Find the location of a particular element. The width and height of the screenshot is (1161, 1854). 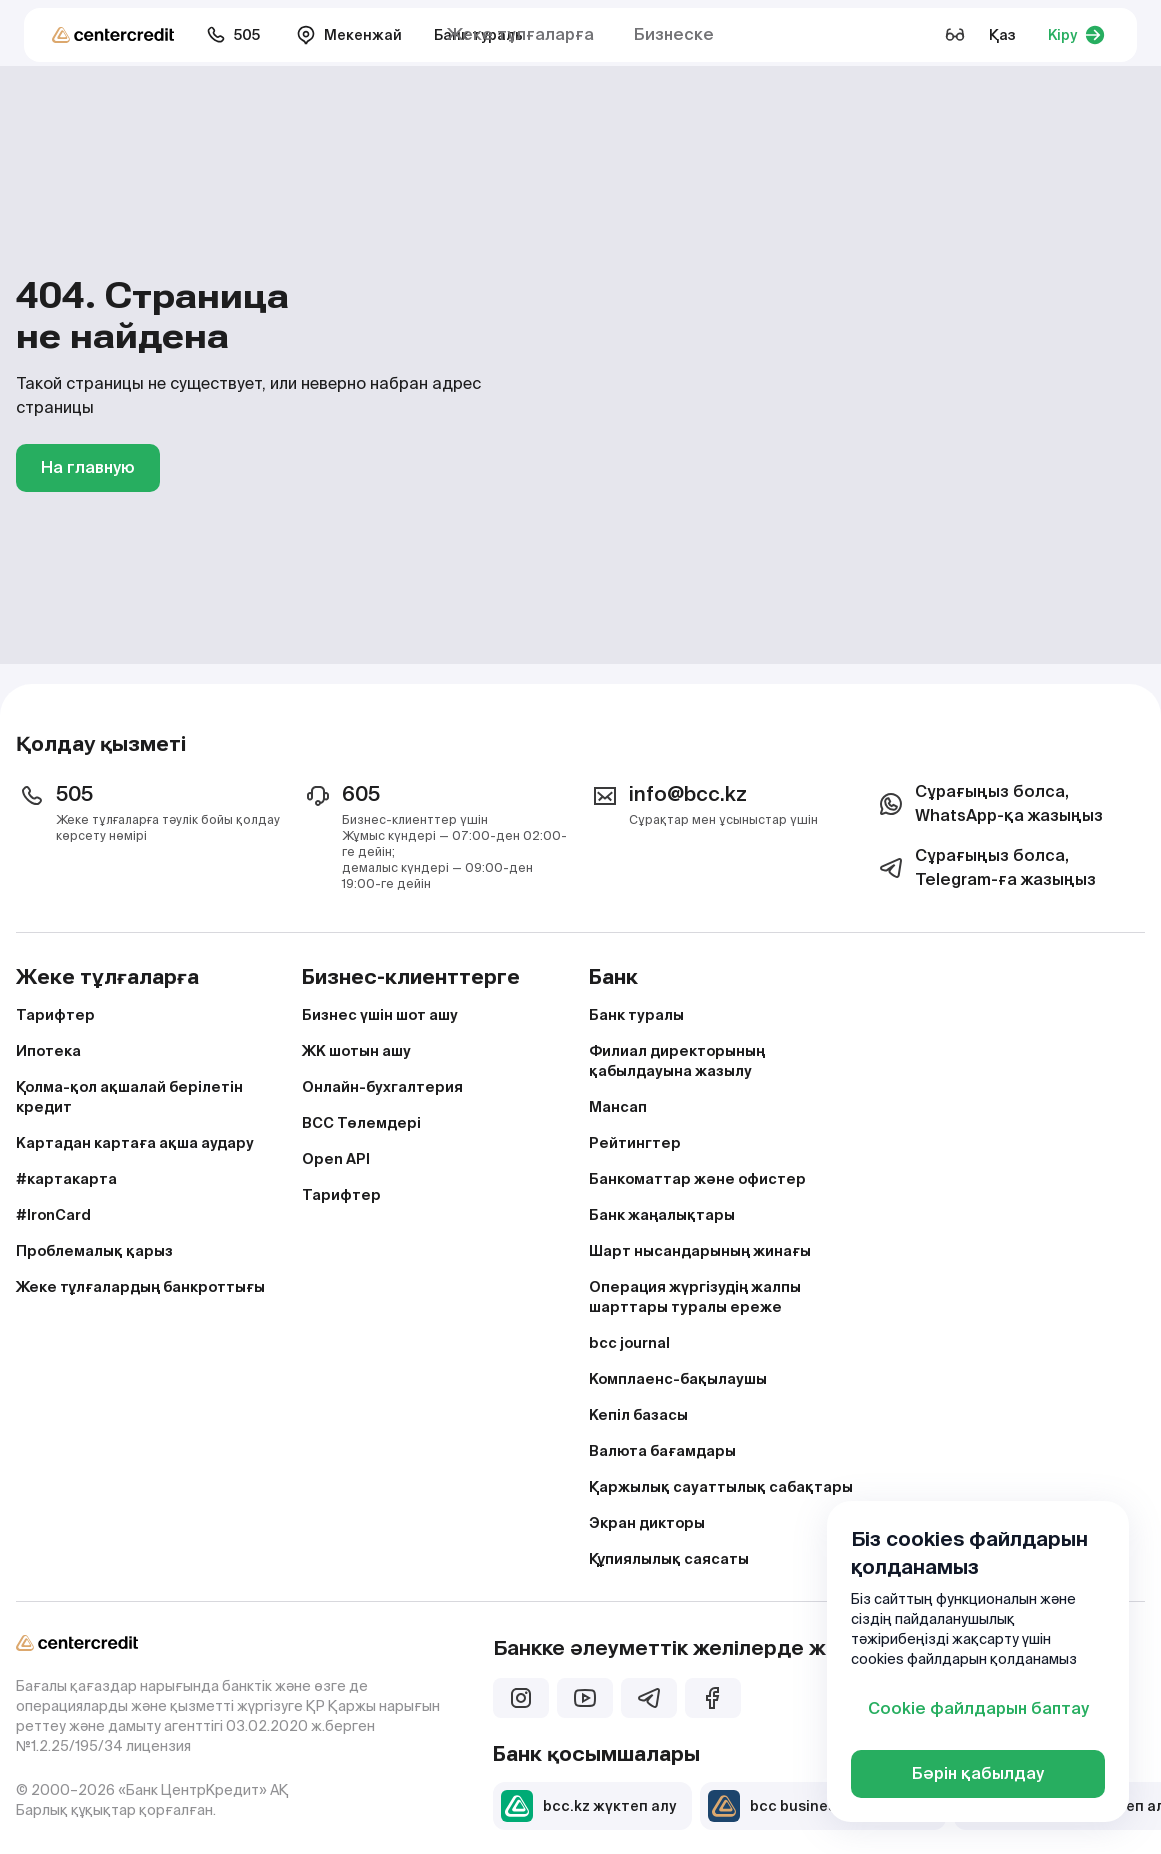

ЖК шотын ашу is located at coordinates (356, 1051).